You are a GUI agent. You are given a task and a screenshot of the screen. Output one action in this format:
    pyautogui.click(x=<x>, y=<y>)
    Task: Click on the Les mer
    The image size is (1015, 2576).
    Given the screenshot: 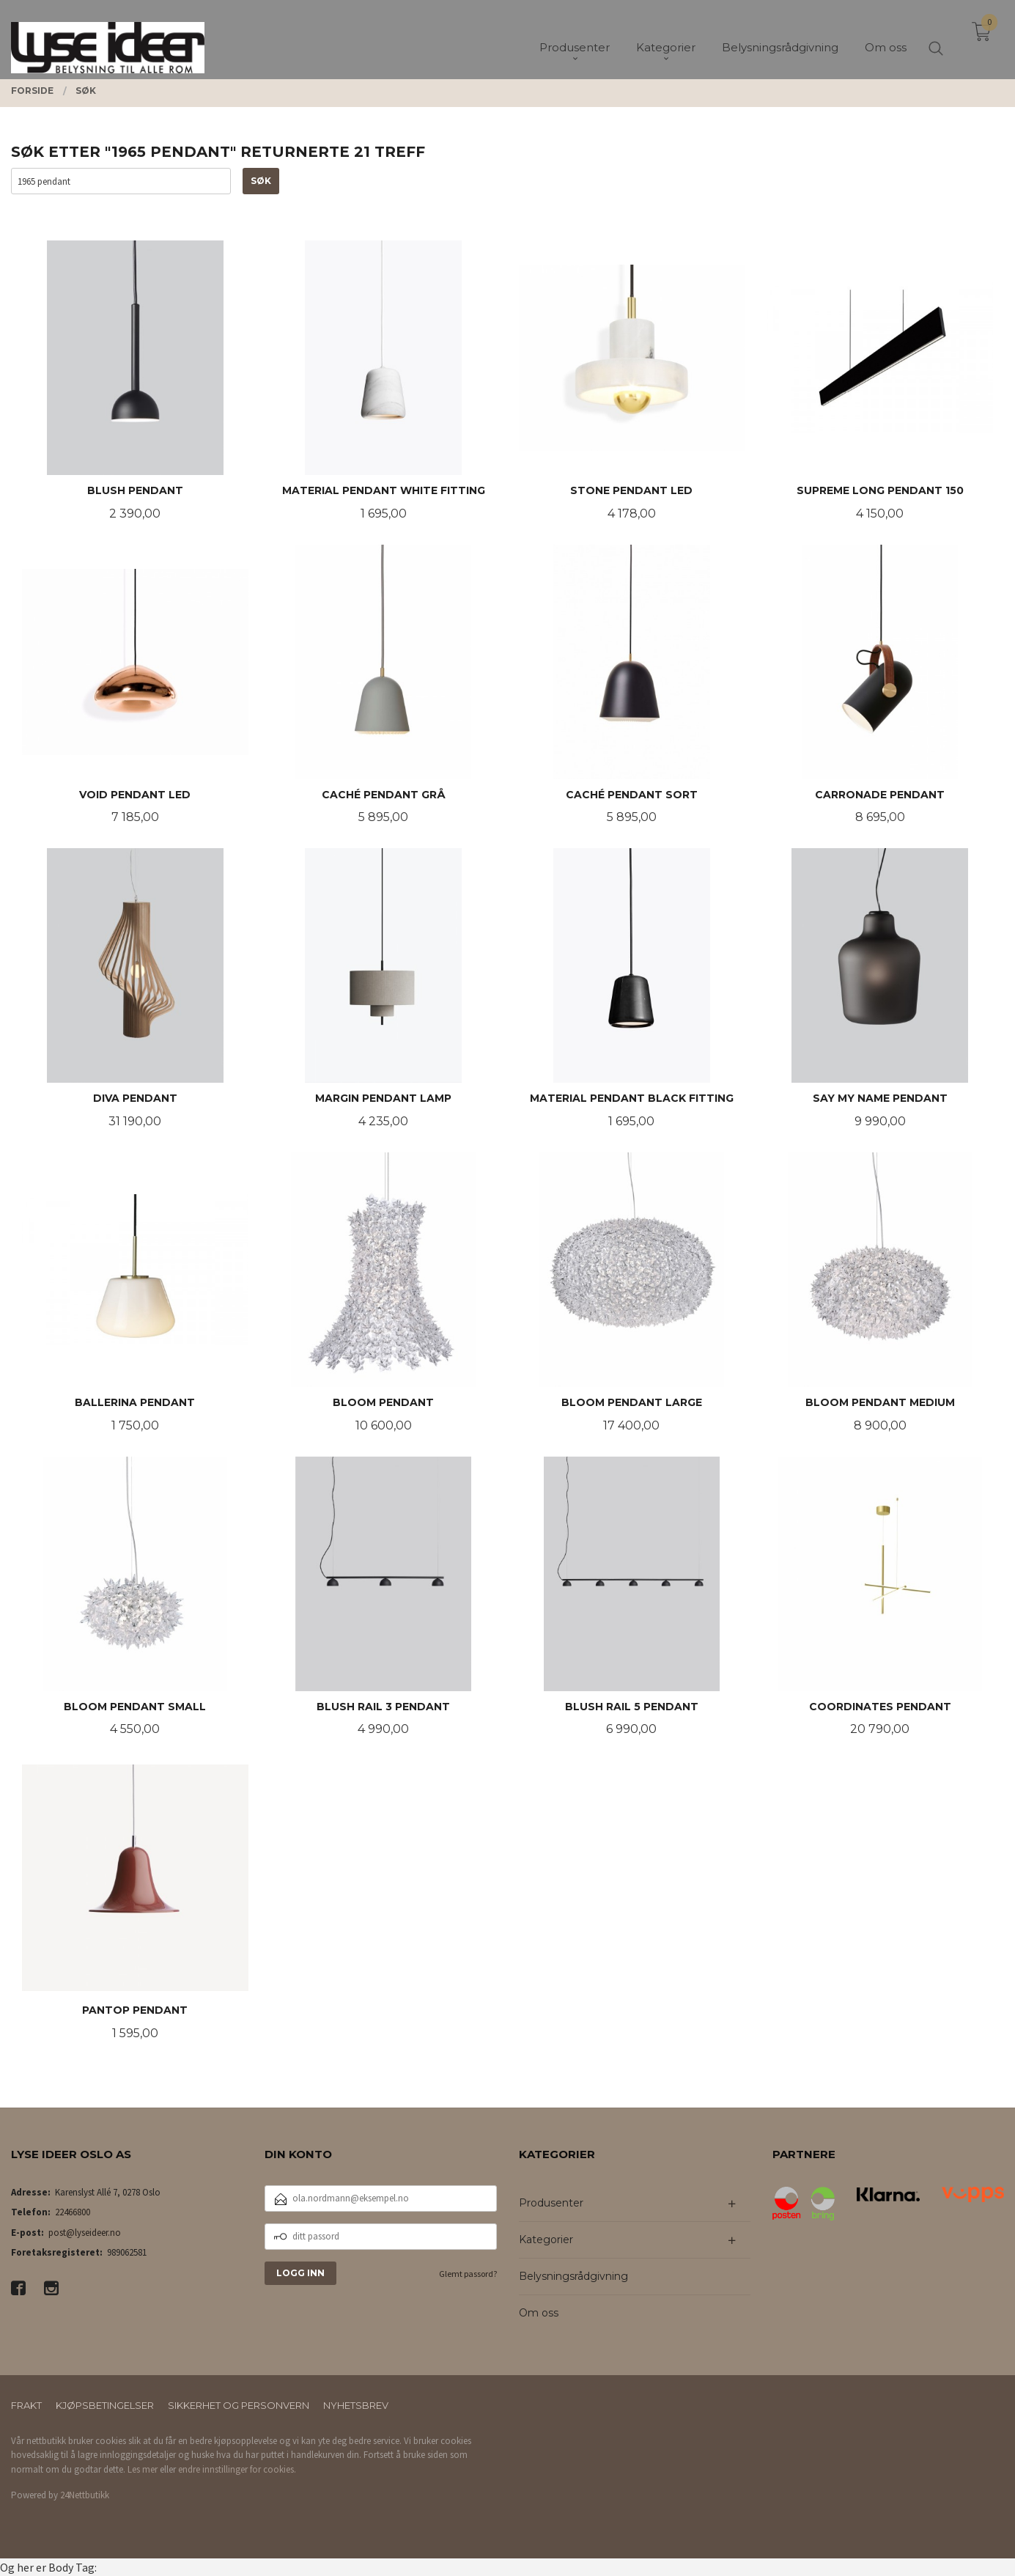 What is the action you would take?
    pyautogui.click(x=143, y=2469)
    